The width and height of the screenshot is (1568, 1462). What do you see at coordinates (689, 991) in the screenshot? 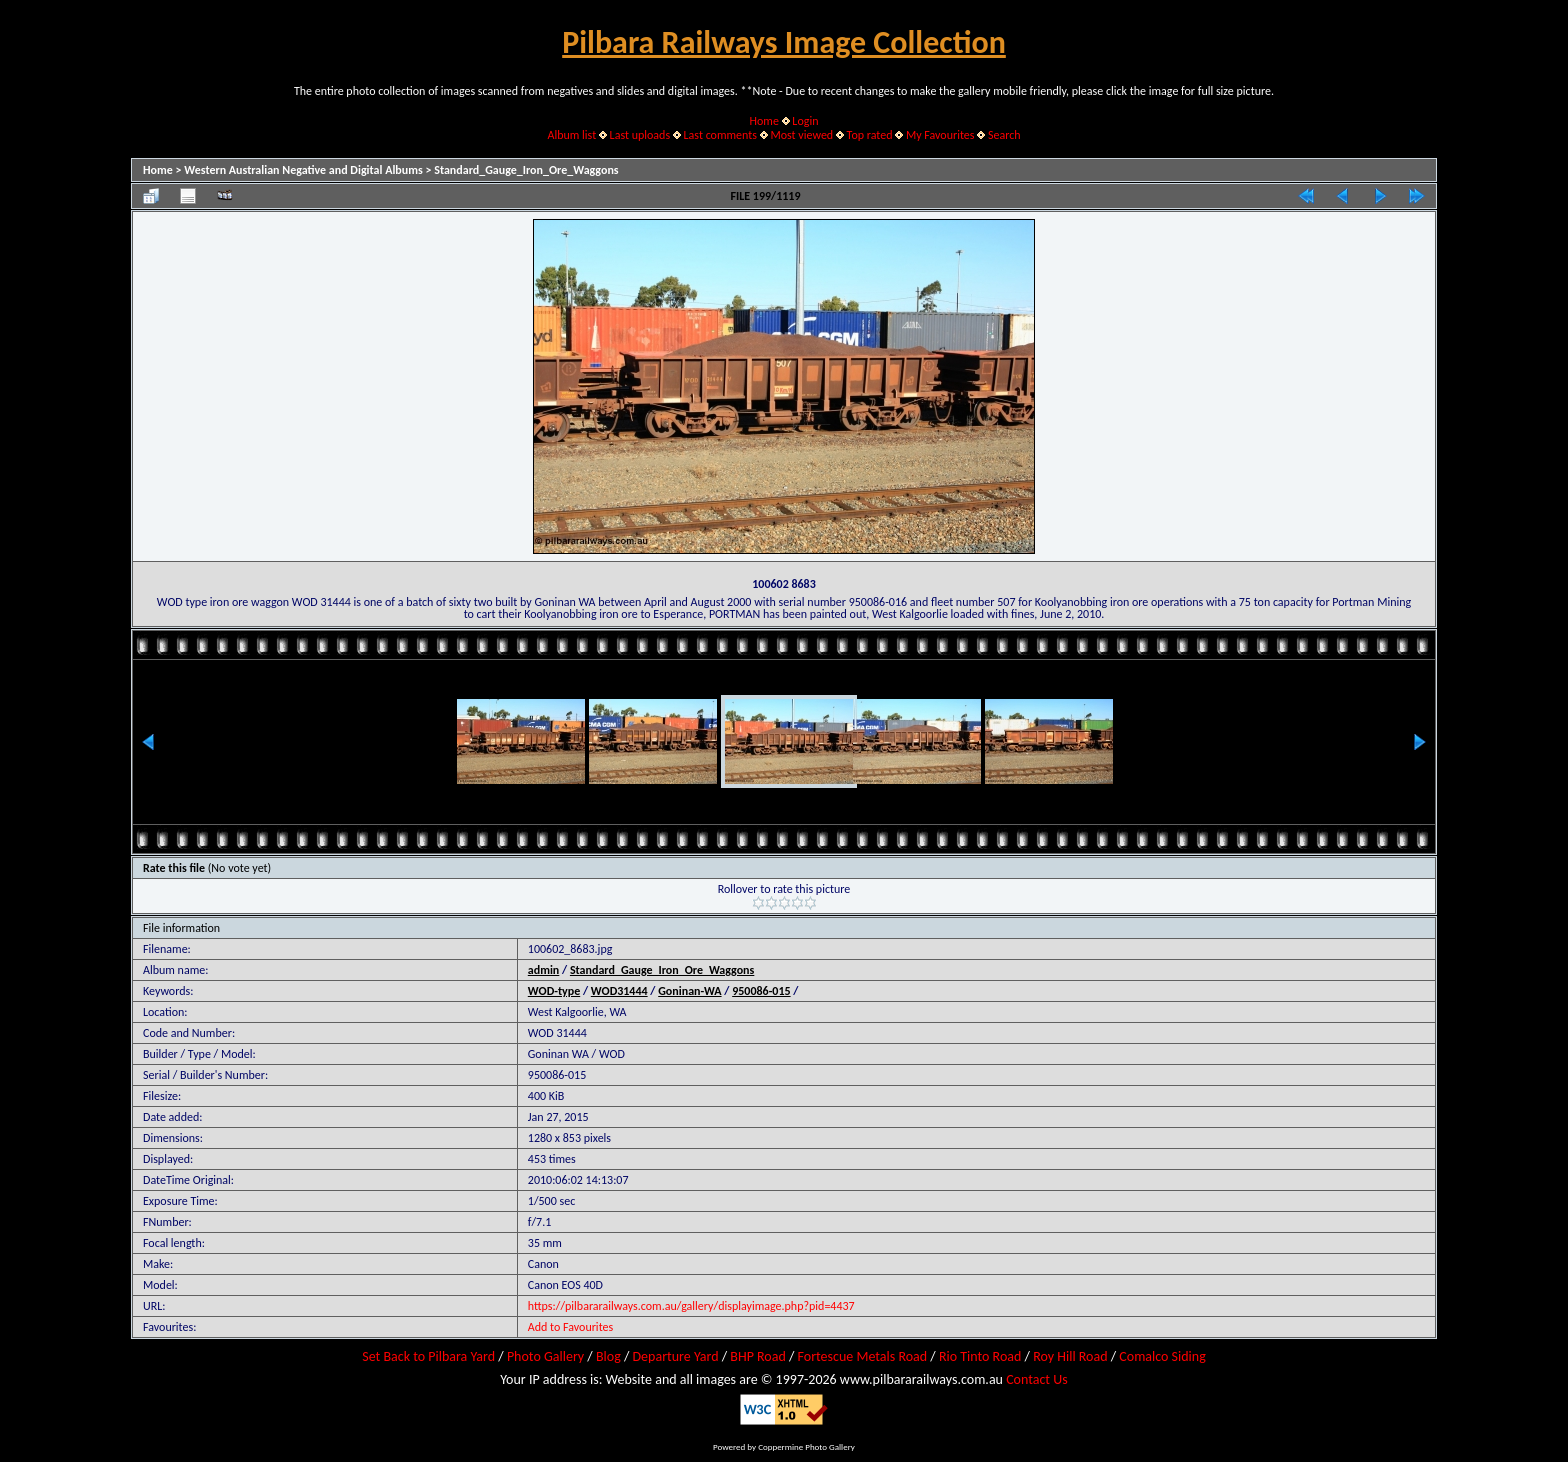
I see `Goninan-WA` at bounding box center [689, 991].